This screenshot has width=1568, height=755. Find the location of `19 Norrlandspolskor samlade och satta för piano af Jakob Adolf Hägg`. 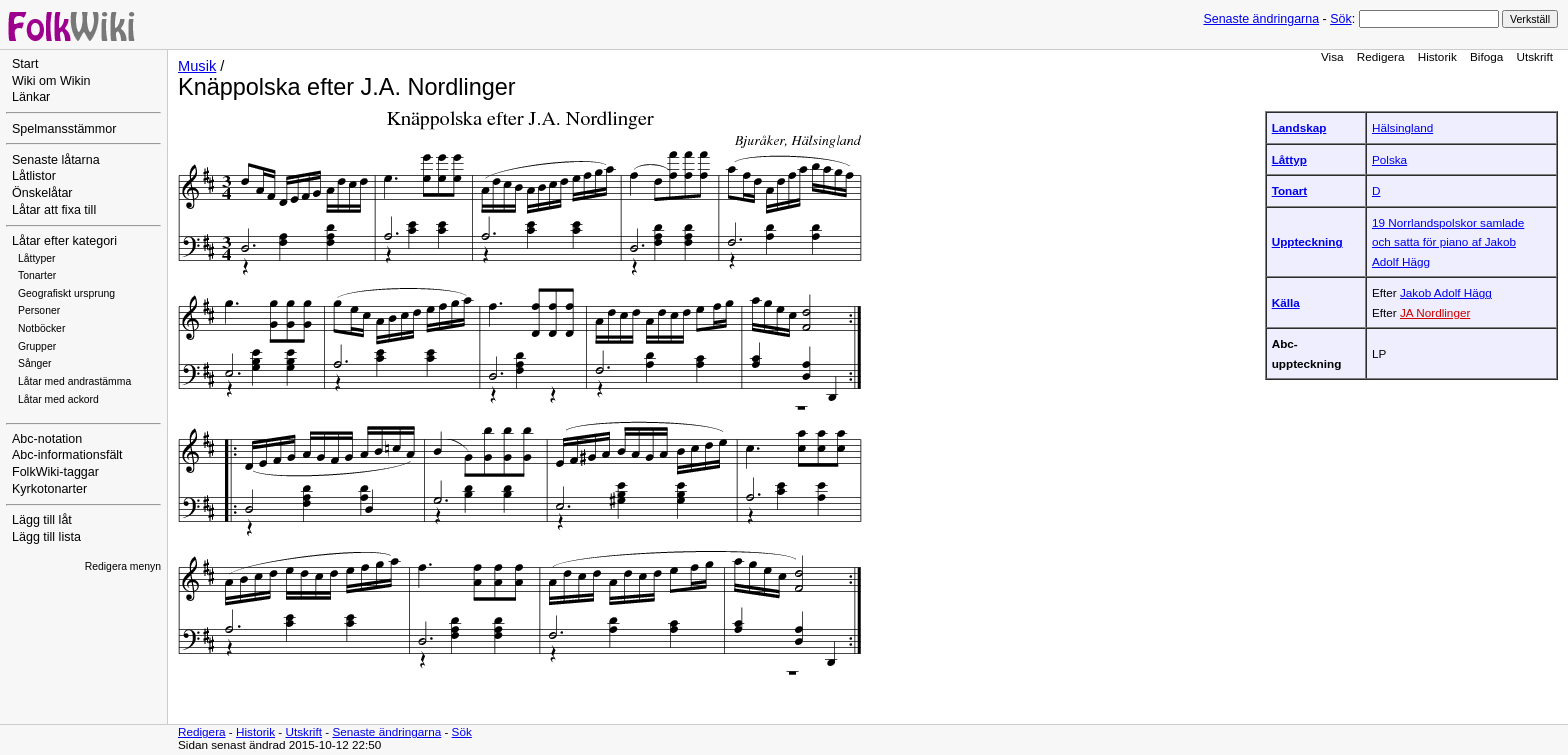

19 Norrlandspolskor samlade och satta för piano af Jakob Adolf Hägg is located at coordinates (1448, 242).